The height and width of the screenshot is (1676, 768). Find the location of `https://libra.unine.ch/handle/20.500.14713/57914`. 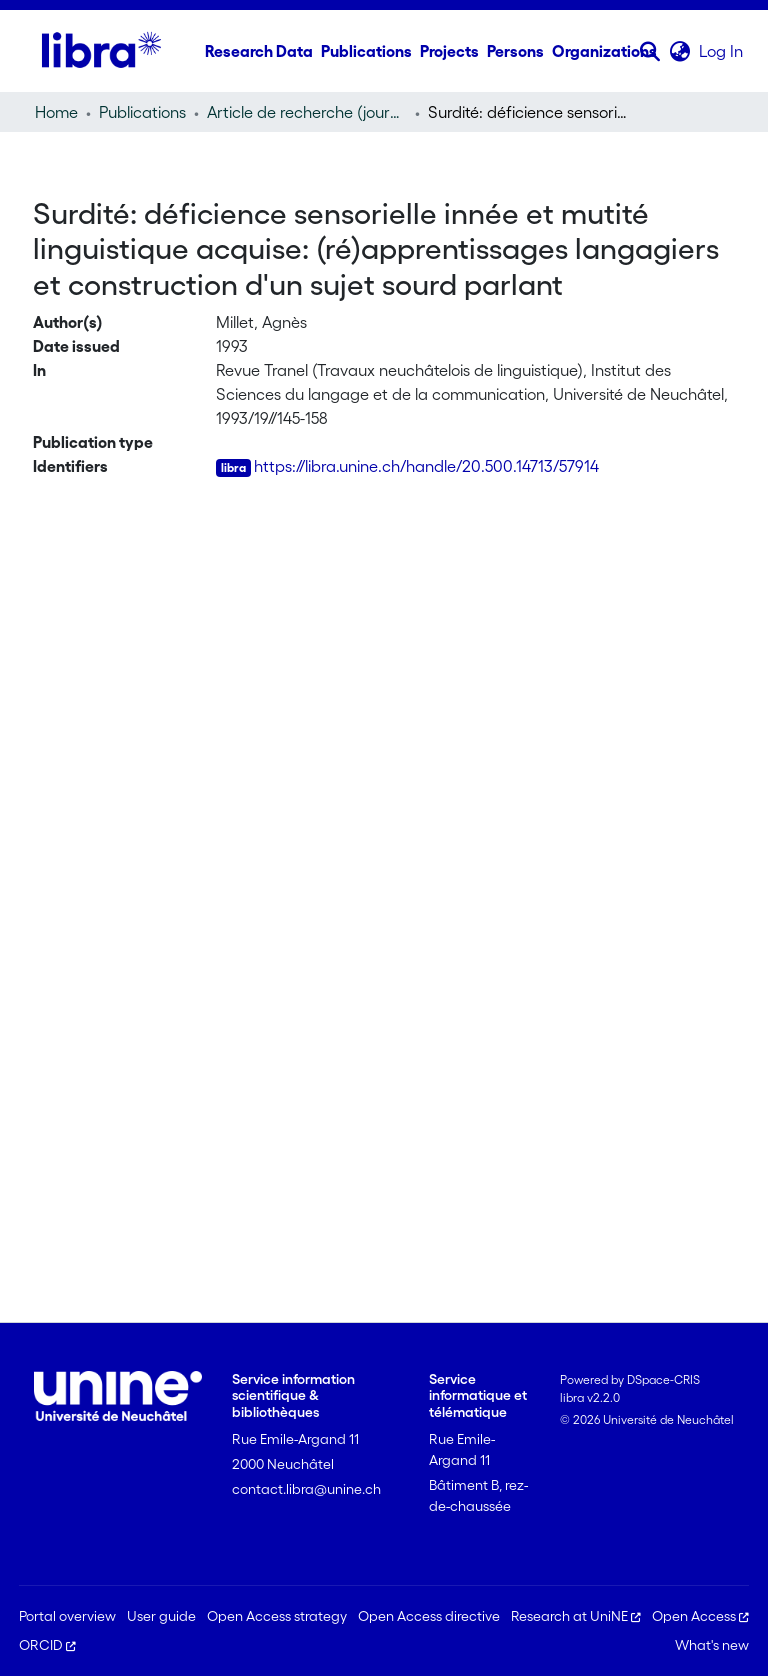

https://libra.unine.ch/handle/20.500.14713/57914 is located at coordinates (426, 466).